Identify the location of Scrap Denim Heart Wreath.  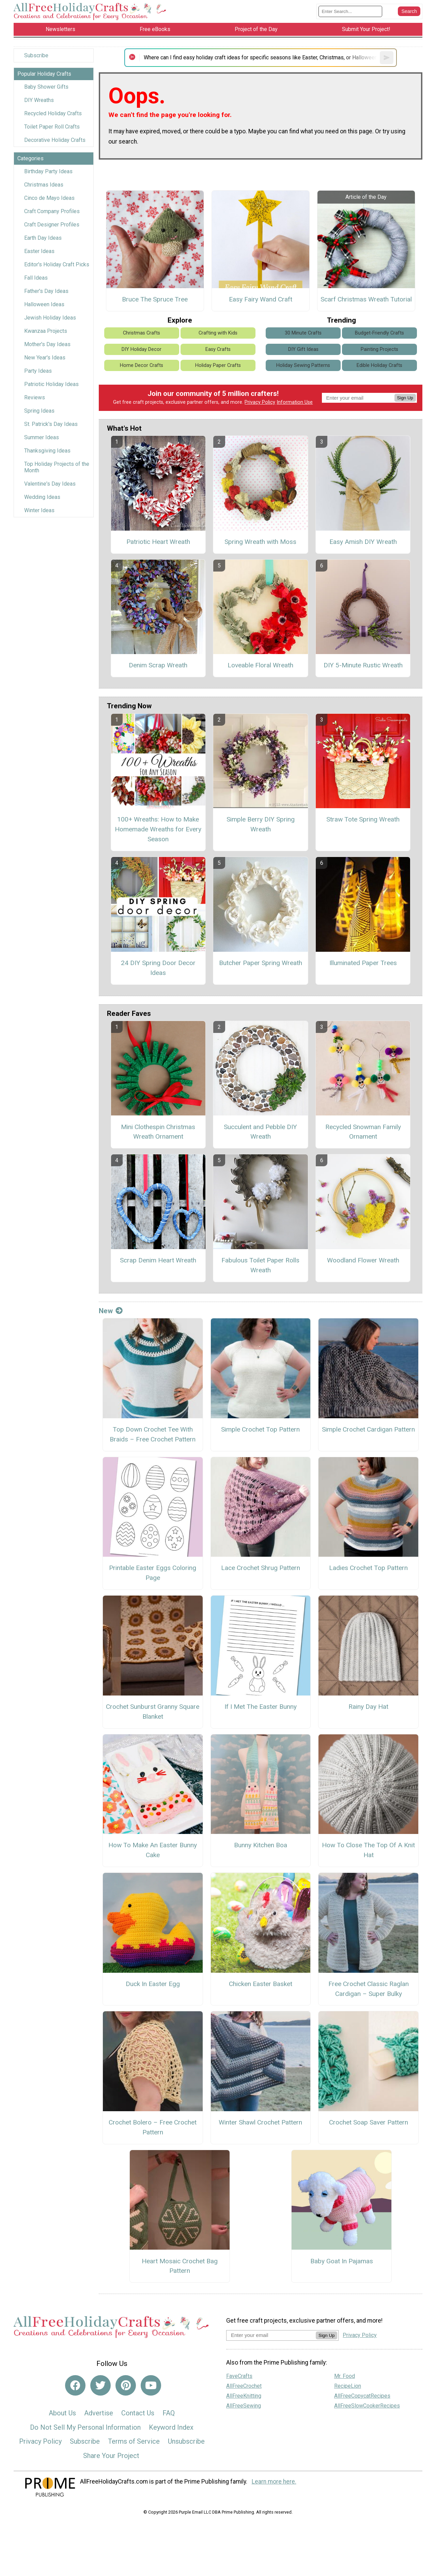
(158, 1260).